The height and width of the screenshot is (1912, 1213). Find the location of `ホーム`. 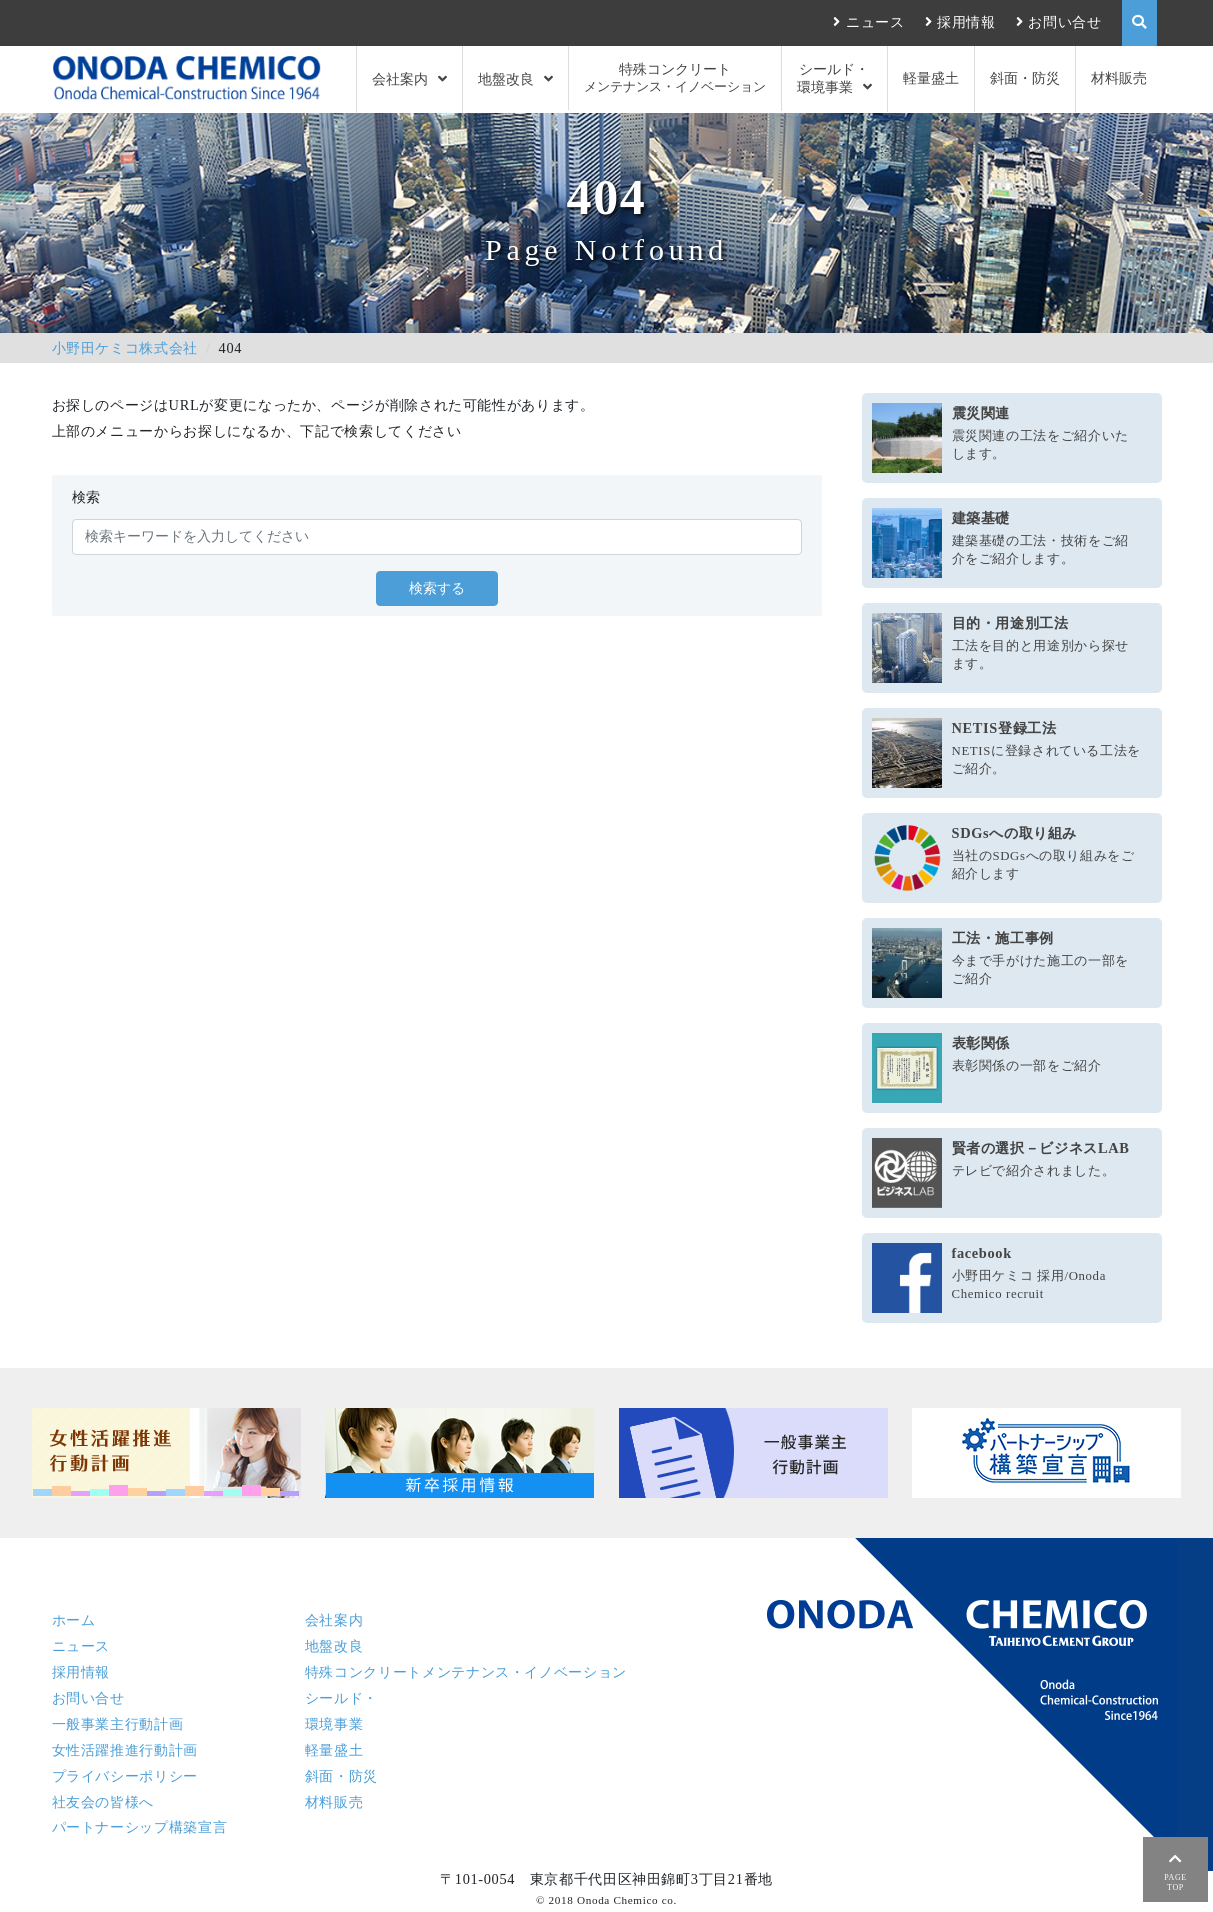

ホーム is located at coordinates (74, 1620).